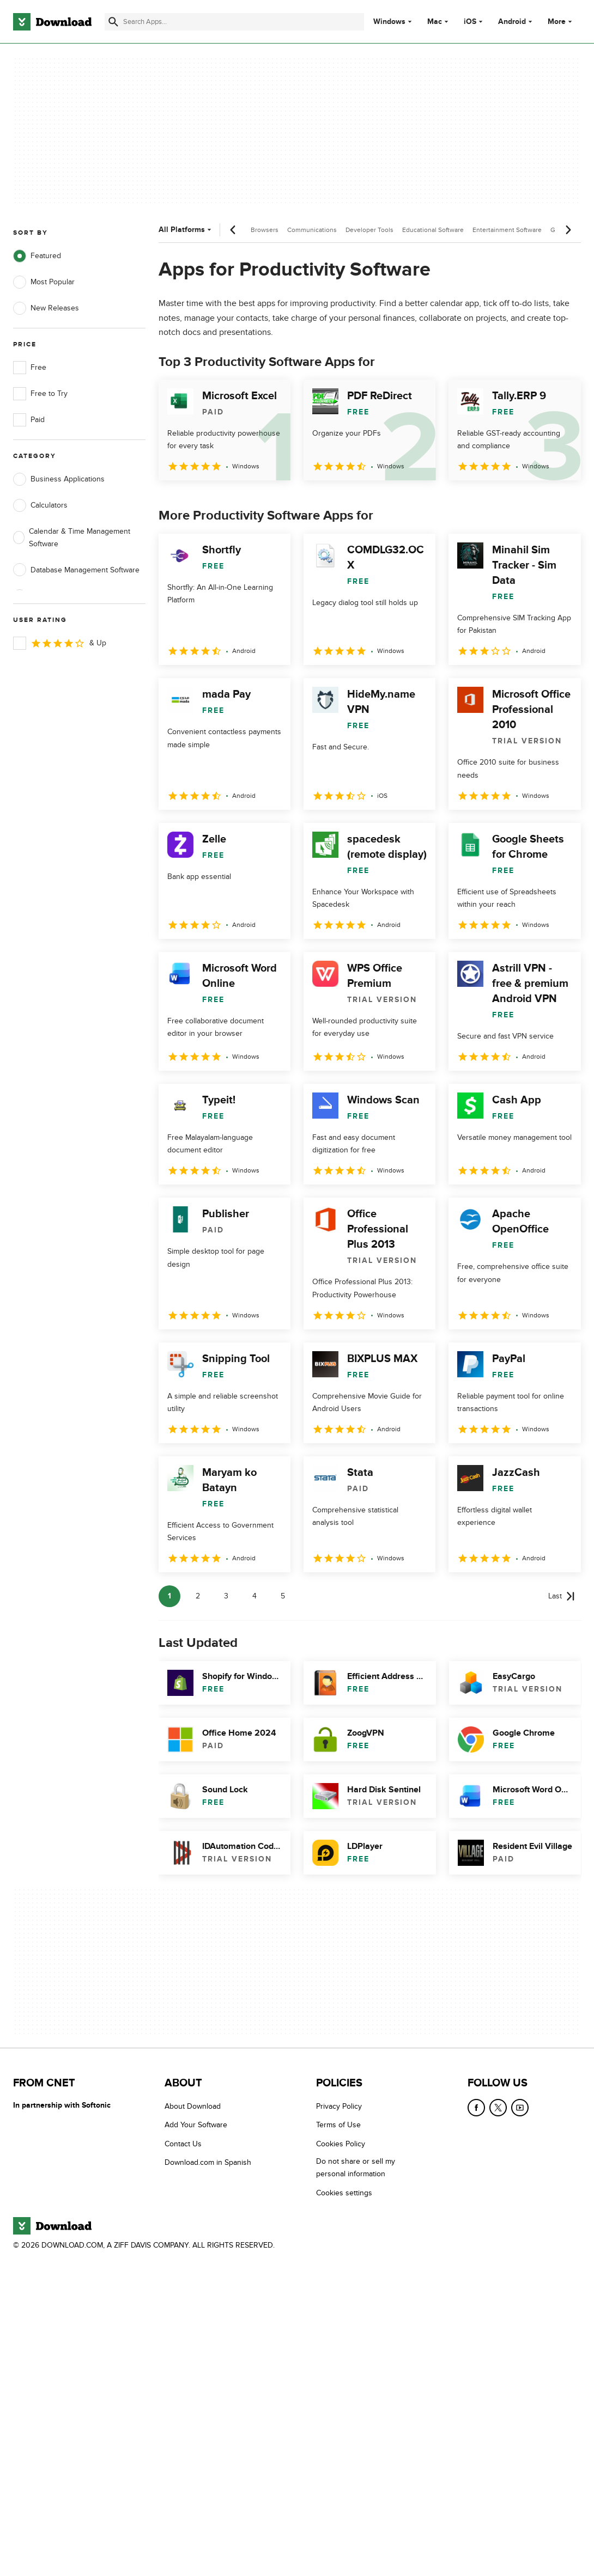 This screenshot has width=594, height=2576. What do you see at coordinates (226, 1596) in the screenshot?
I see `3 [Goto page 3]` at bounding box center [226, 1596].